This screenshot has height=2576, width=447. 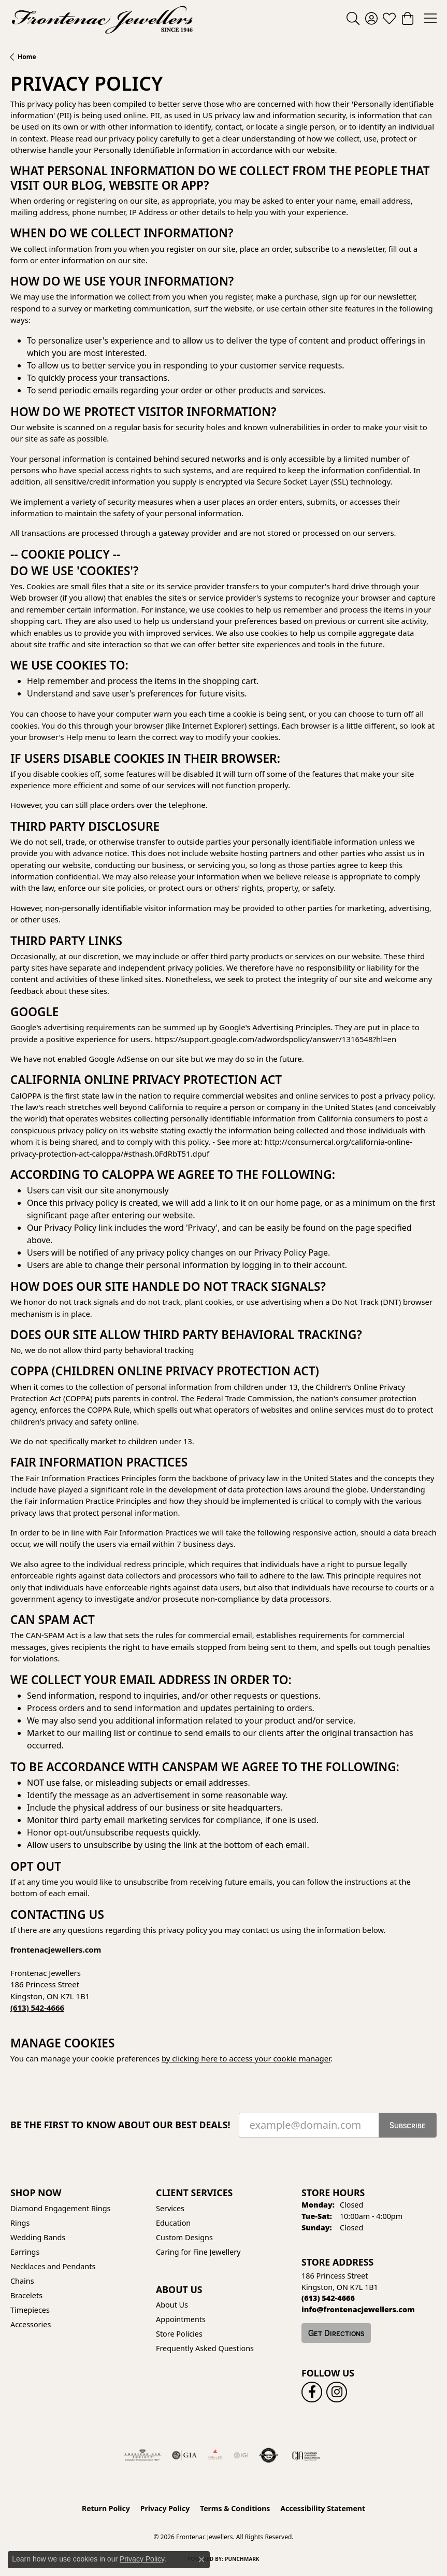 I want to click on [Visit the ags website], so click(x=142, y=2455).